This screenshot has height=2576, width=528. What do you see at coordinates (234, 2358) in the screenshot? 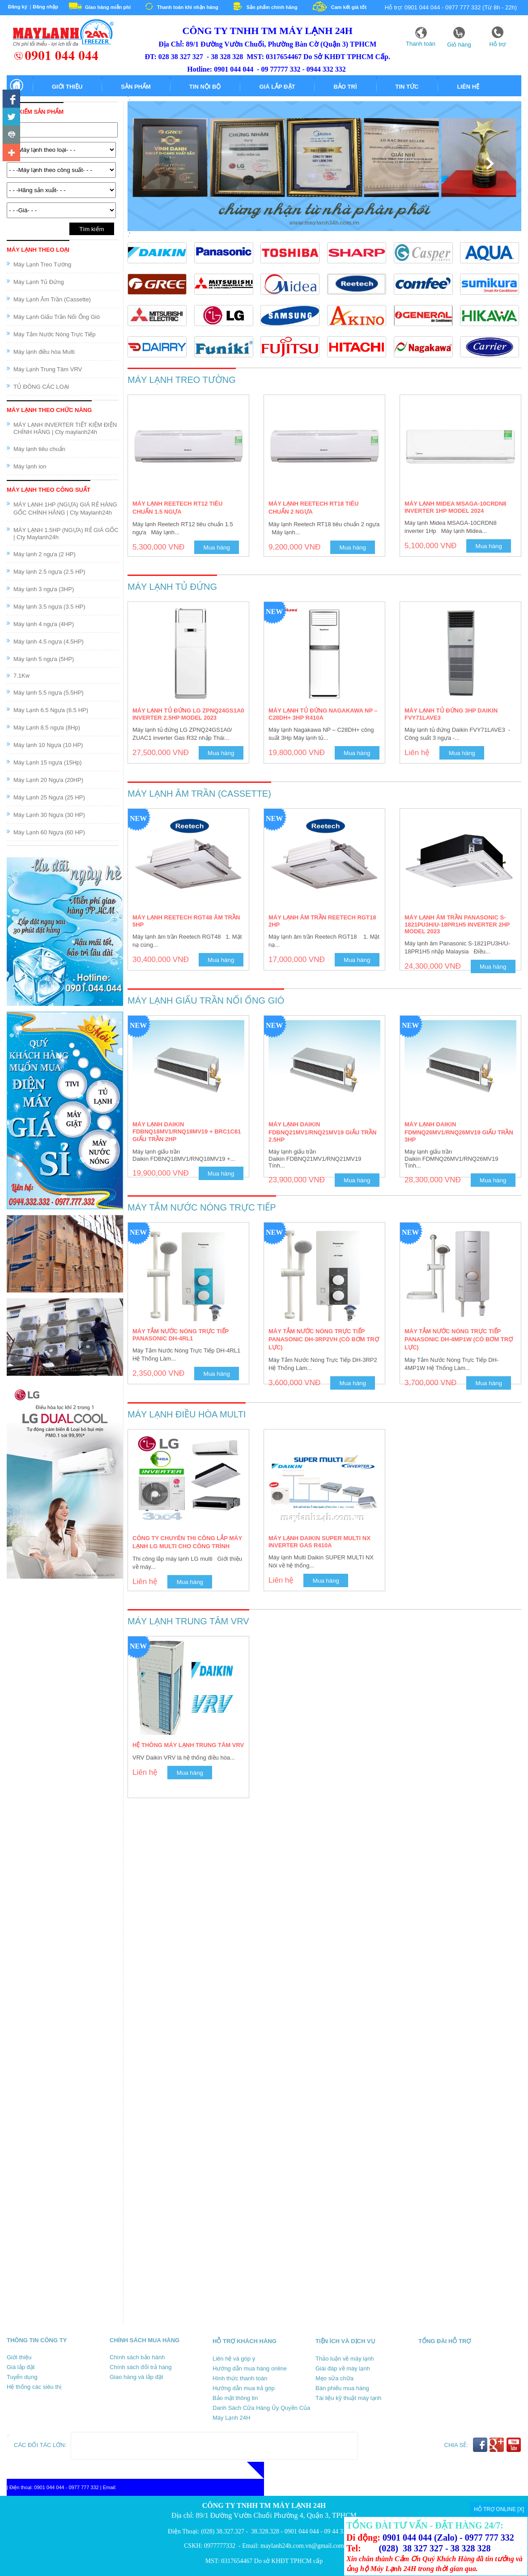
I see `Liên hệ và góp ý` at bounding box center [234, 2358].